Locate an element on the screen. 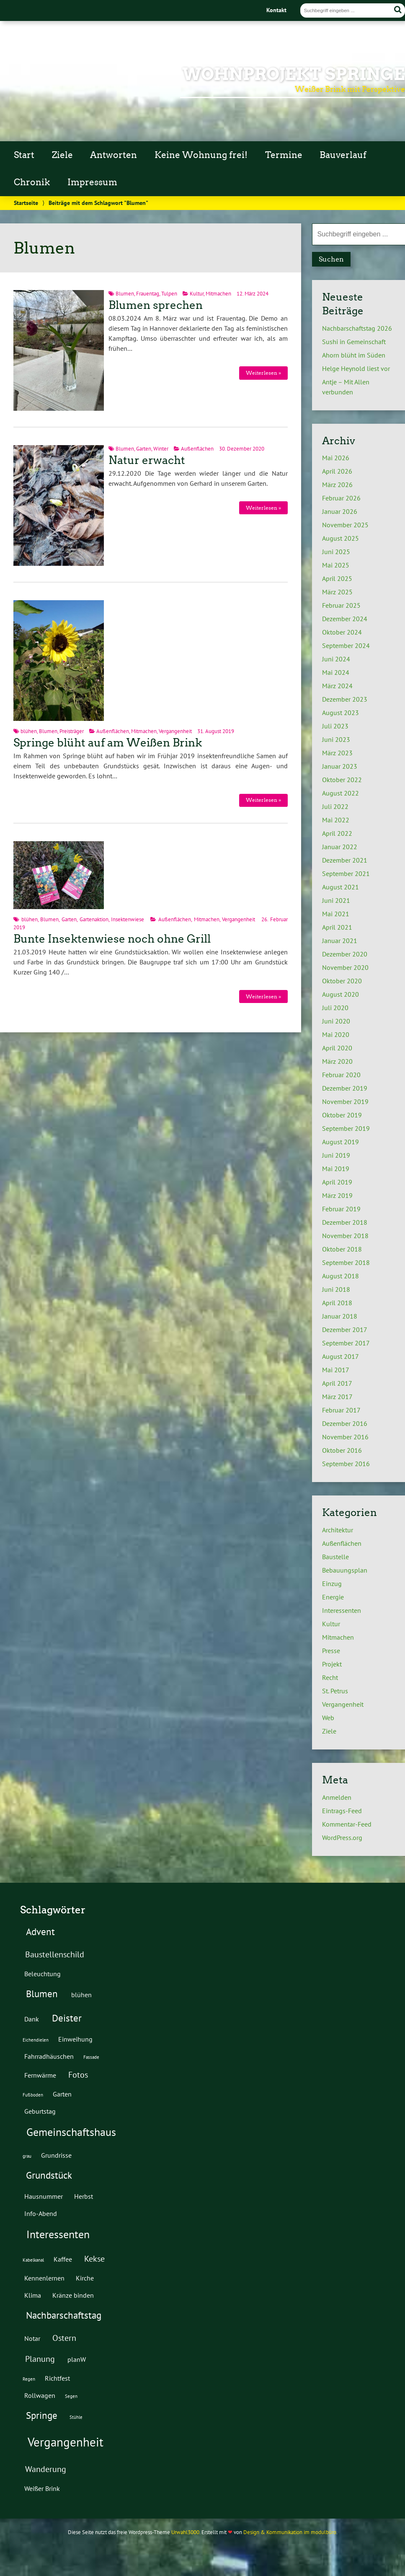  Presse is located at coordinates (331, 1650).